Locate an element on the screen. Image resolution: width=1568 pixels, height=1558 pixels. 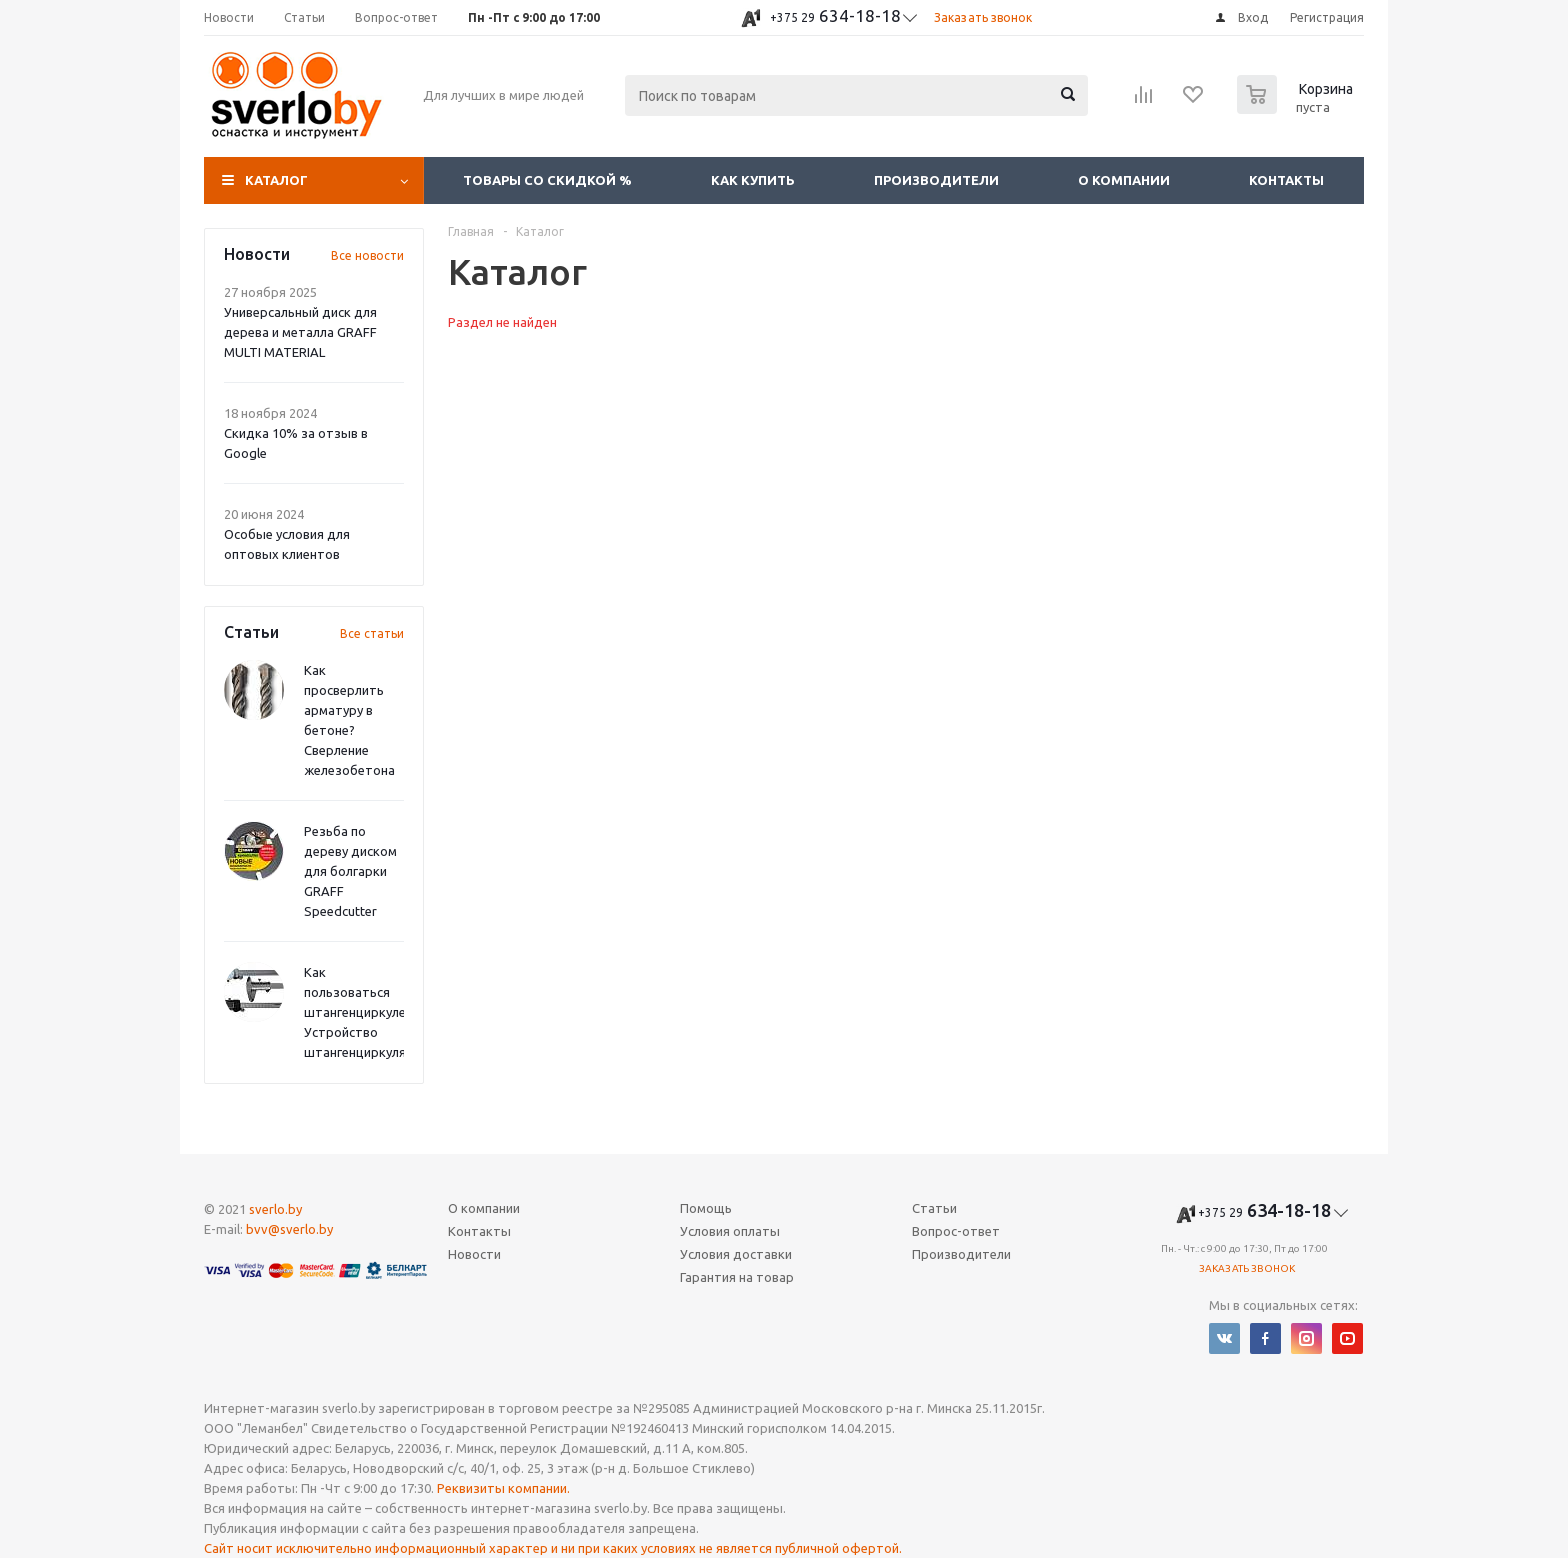
sverlo.by is located at coordinates (275, 1209).